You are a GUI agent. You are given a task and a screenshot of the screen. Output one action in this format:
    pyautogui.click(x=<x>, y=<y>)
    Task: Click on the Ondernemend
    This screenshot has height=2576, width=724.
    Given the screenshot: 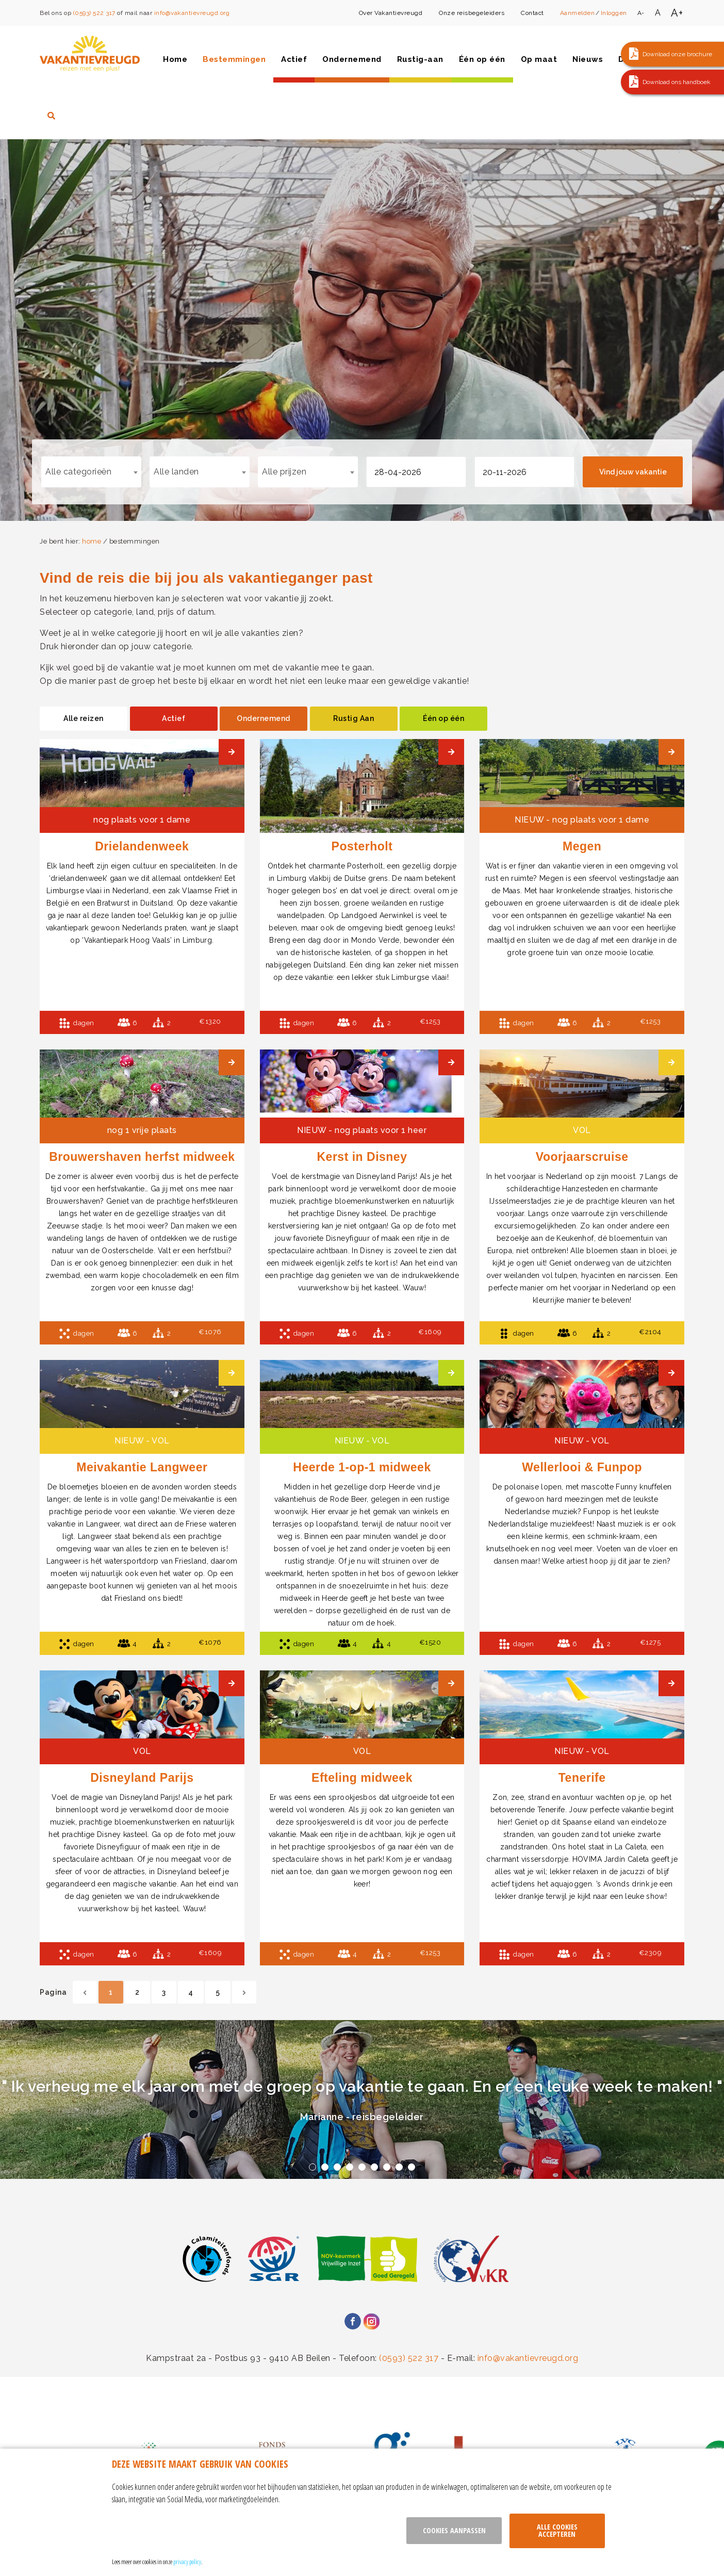 What is the action you would take?
    pyautogui.click(x=352, y=59)
    